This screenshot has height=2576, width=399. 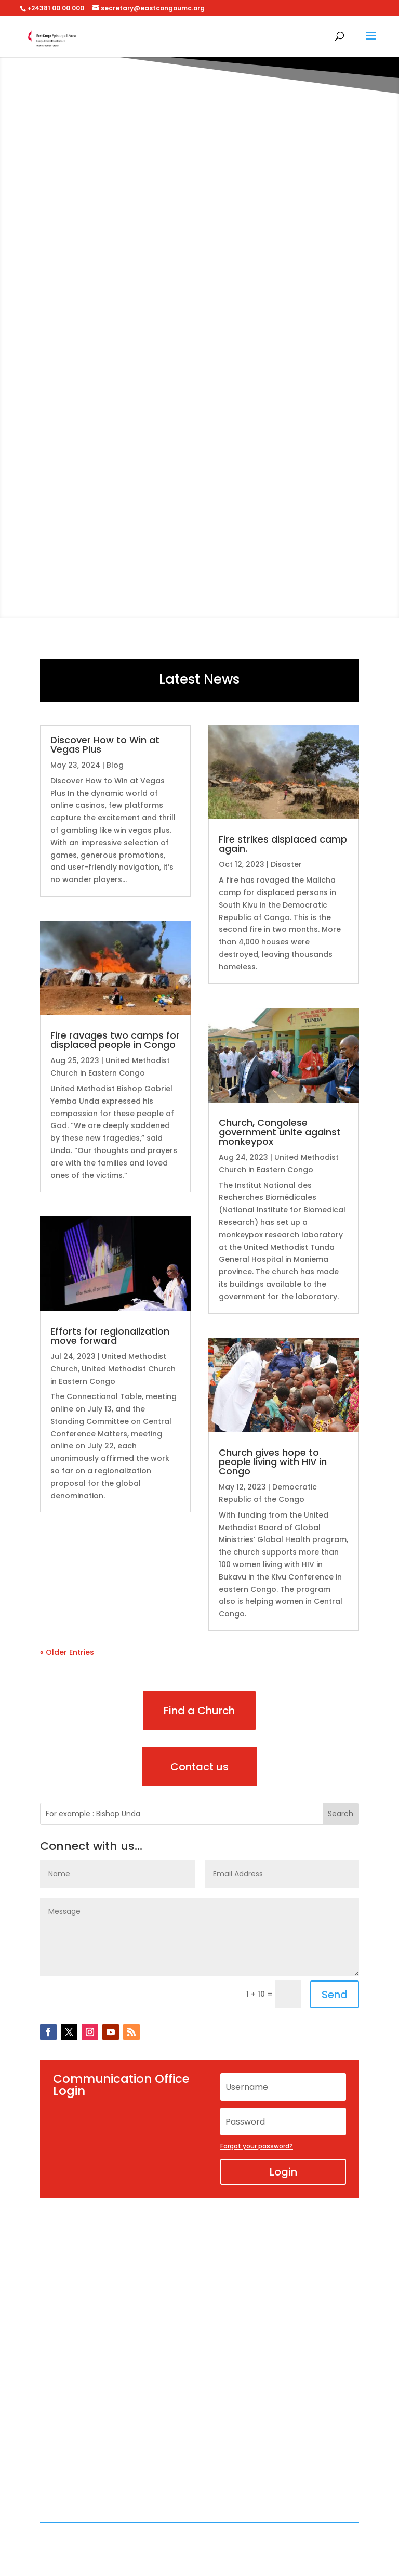 I want to click on Send, so click(x=335, y=1994).